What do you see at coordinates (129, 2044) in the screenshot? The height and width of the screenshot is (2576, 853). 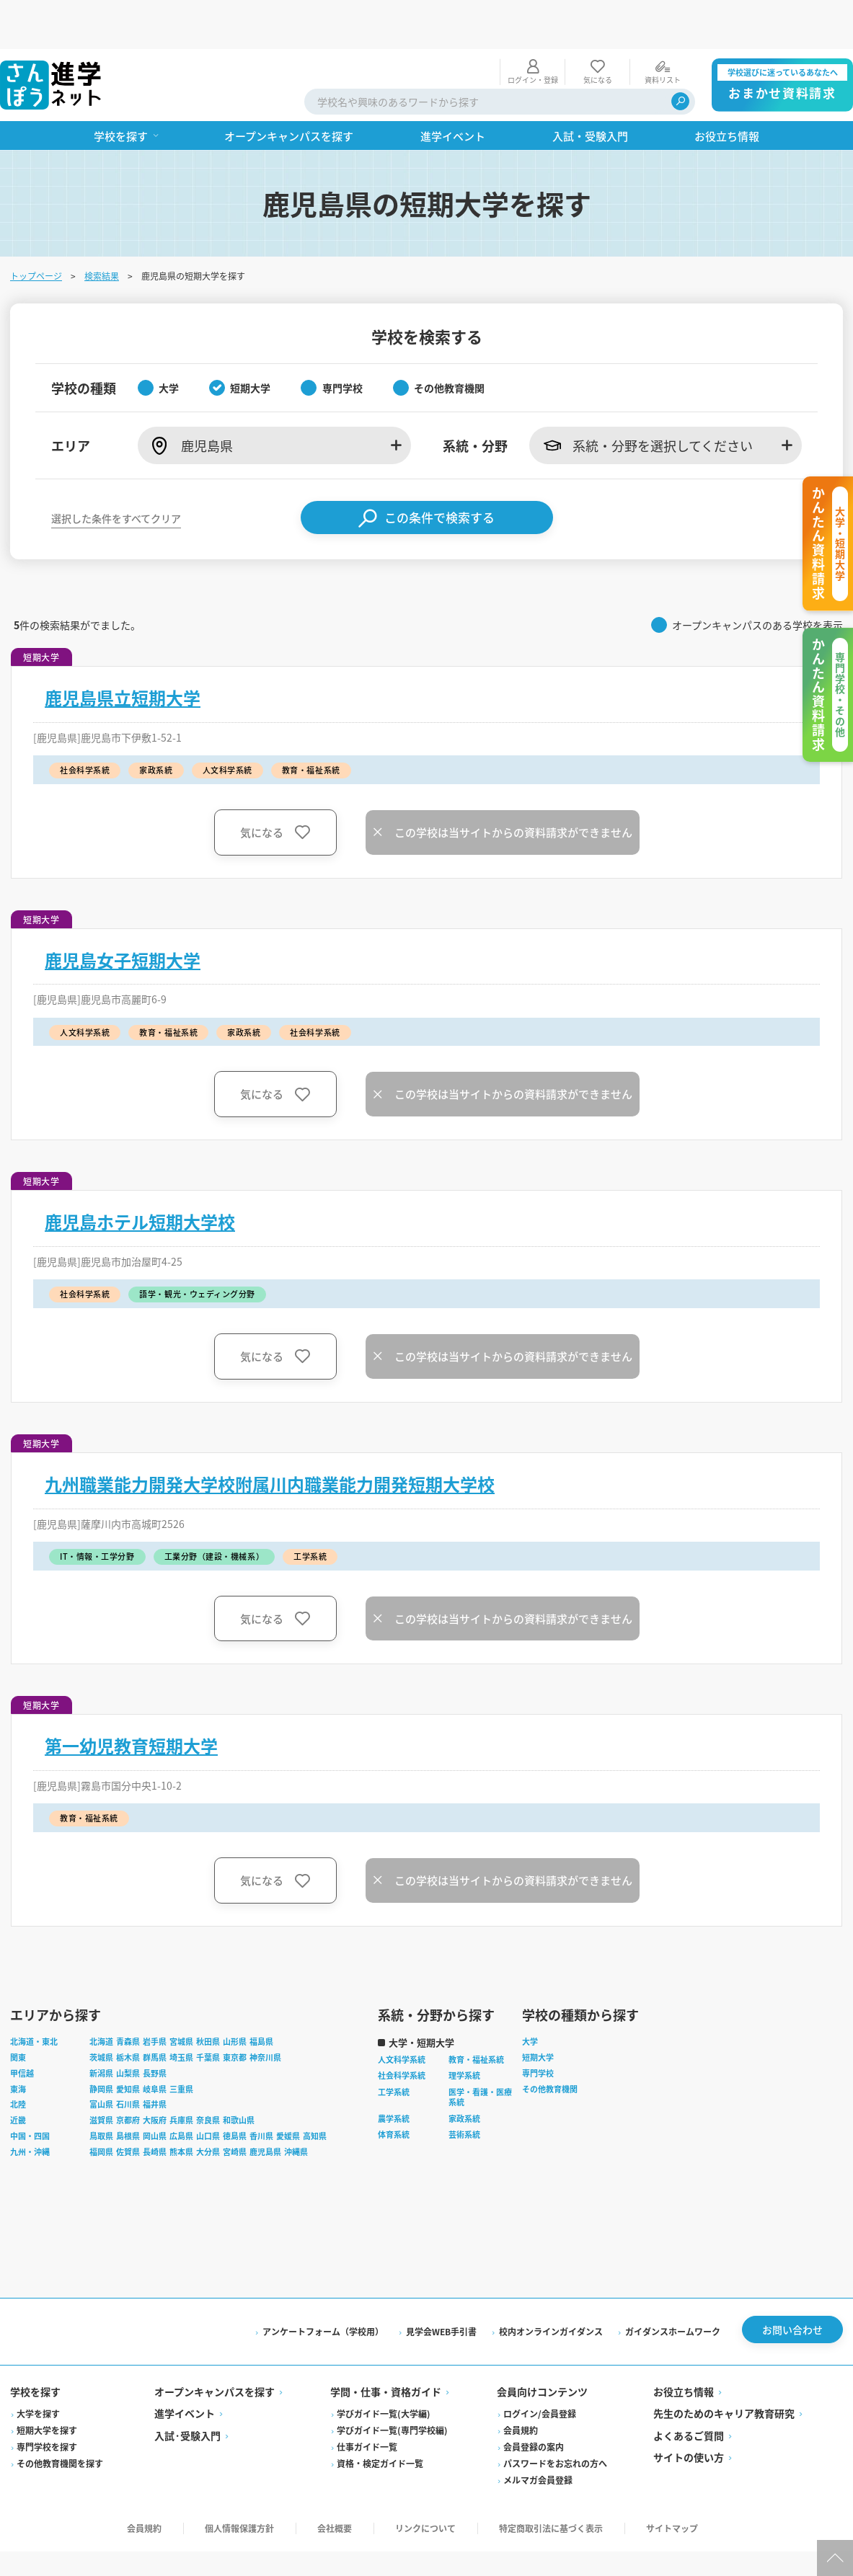 I see `愛知県` at bounding box center [129, 2044].